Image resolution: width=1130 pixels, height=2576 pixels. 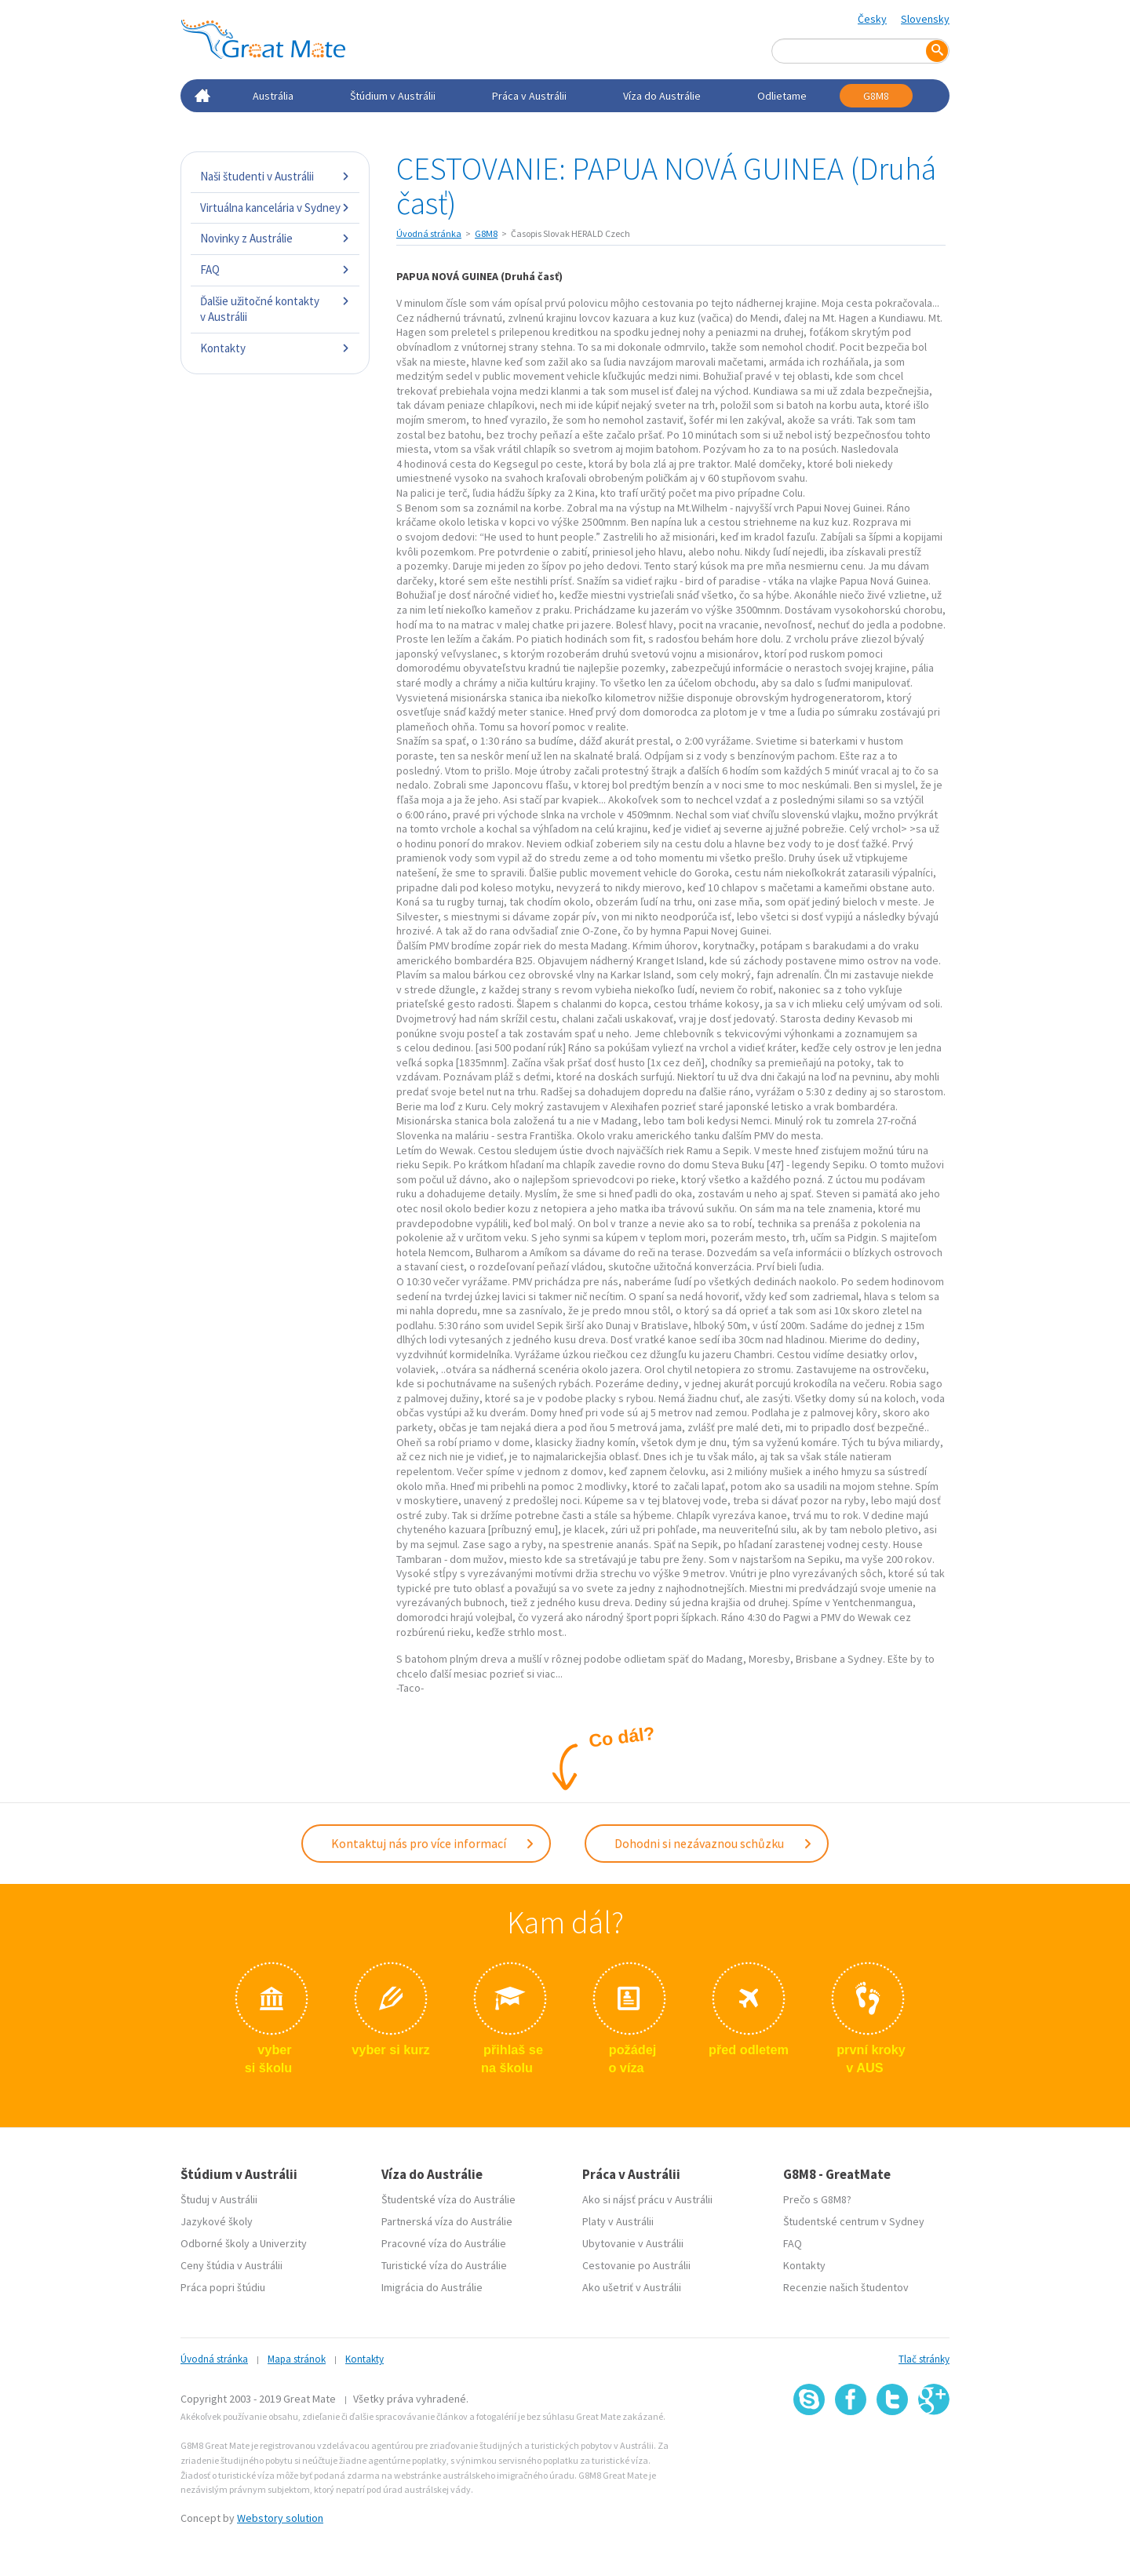 I want to click on Naši študenti v Austrálii, so click(x=275, y=176).